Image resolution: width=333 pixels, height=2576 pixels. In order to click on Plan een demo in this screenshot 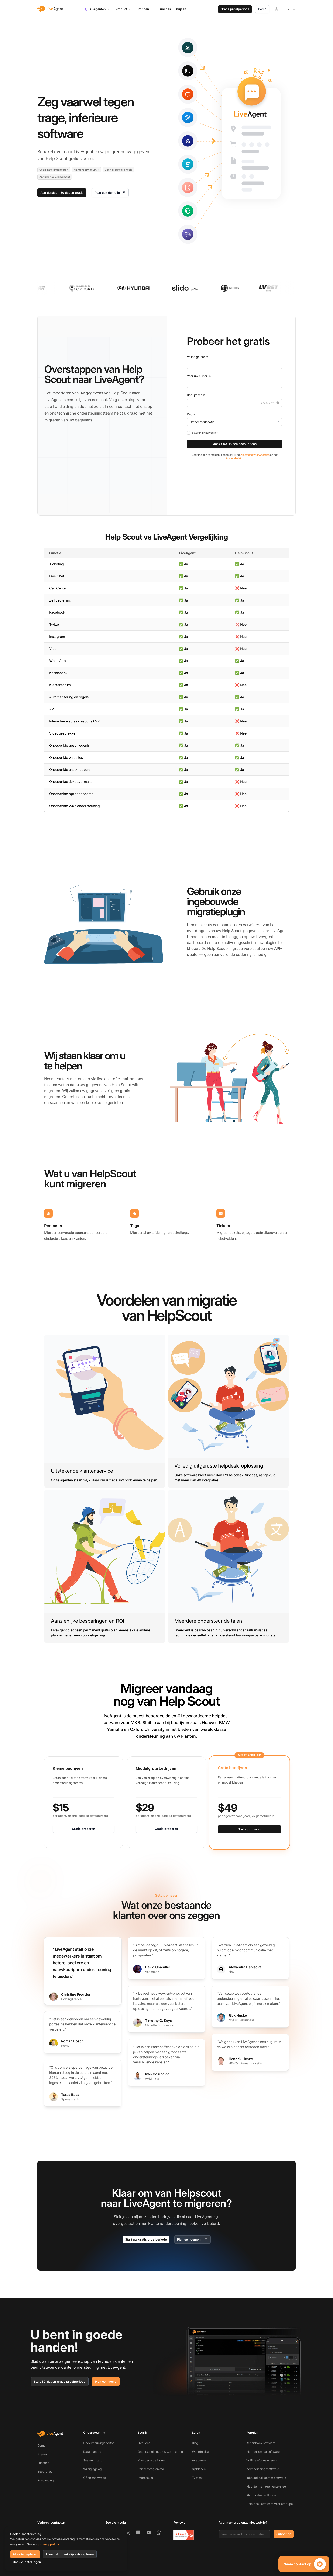, I will do `click(106, 2381)`.